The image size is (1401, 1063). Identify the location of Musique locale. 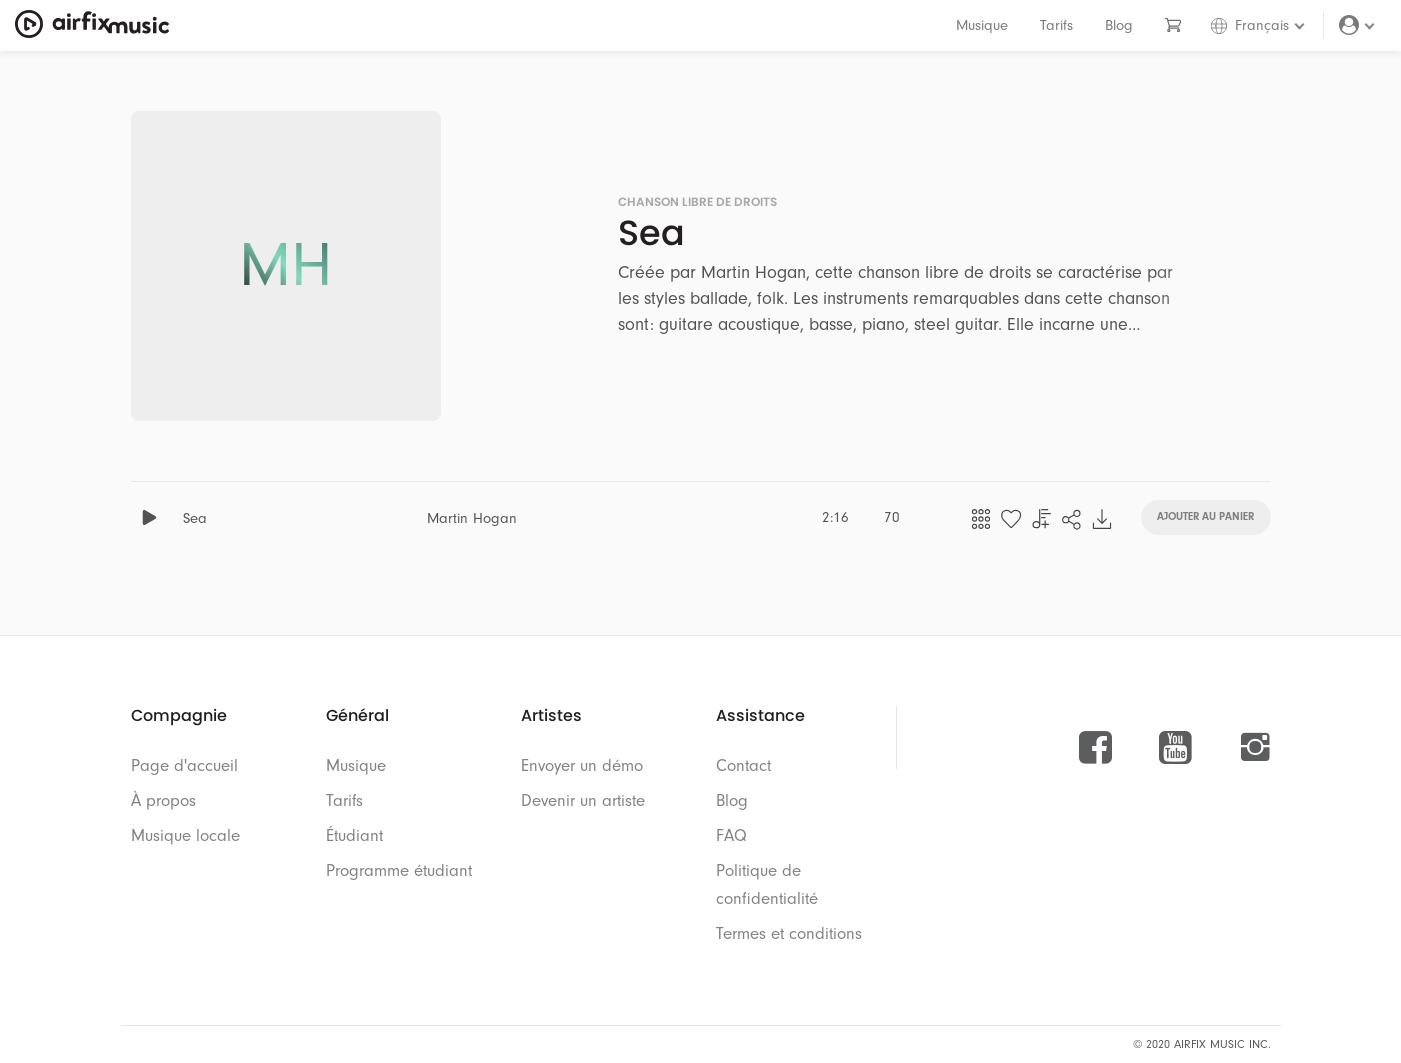
(185, 835).